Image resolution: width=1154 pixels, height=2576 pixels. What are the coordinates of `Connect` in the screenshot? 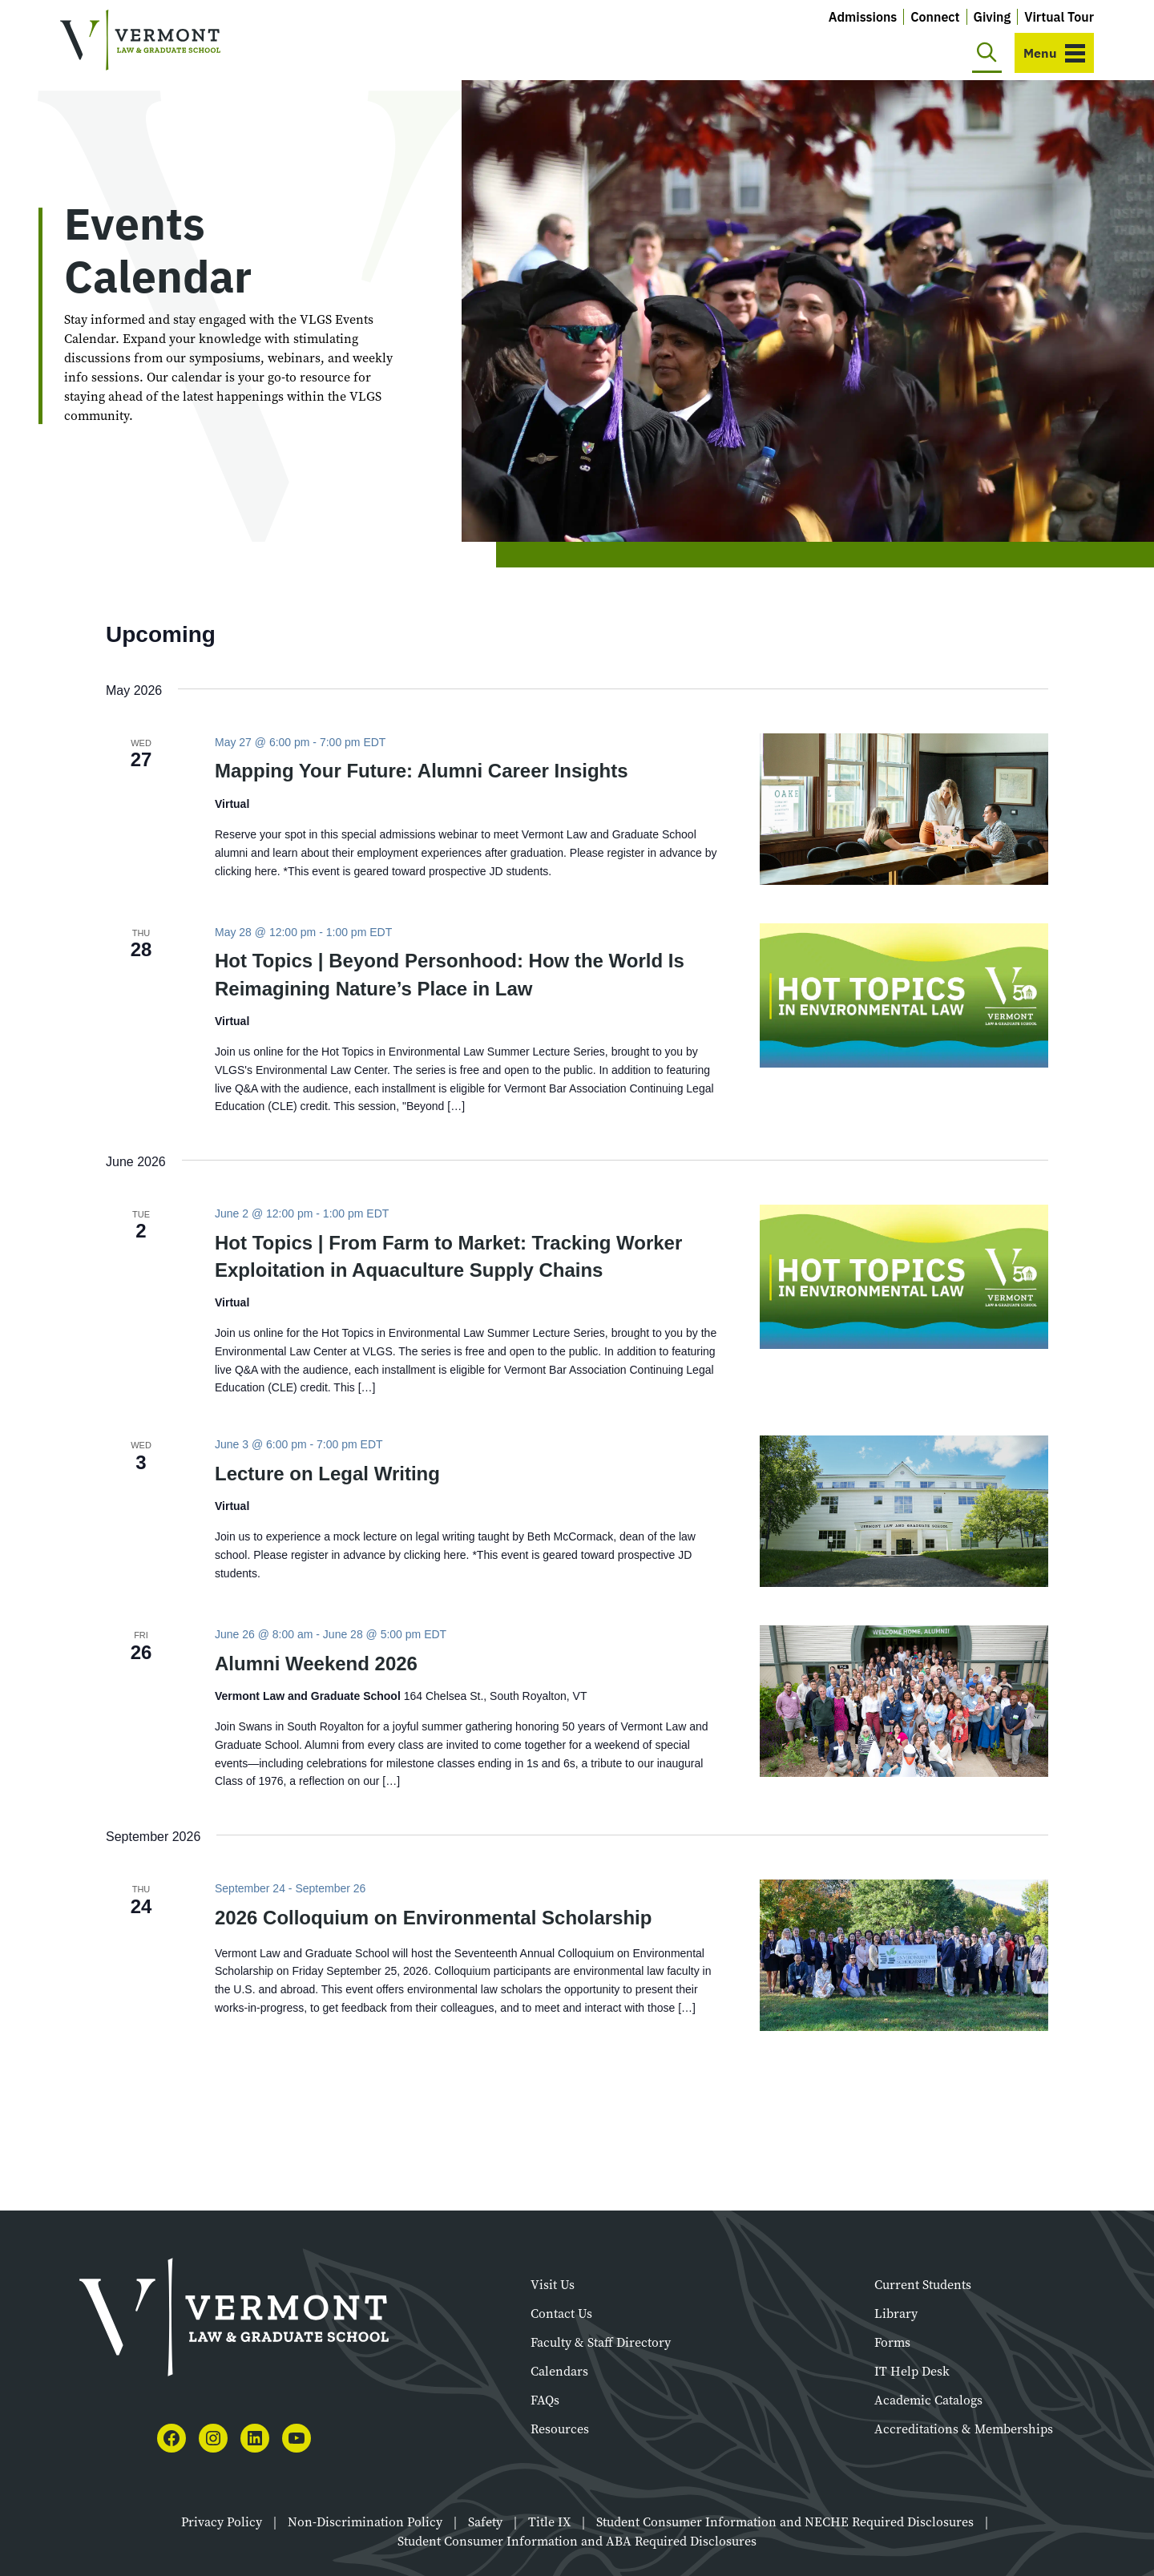 It's located at (934, 17).